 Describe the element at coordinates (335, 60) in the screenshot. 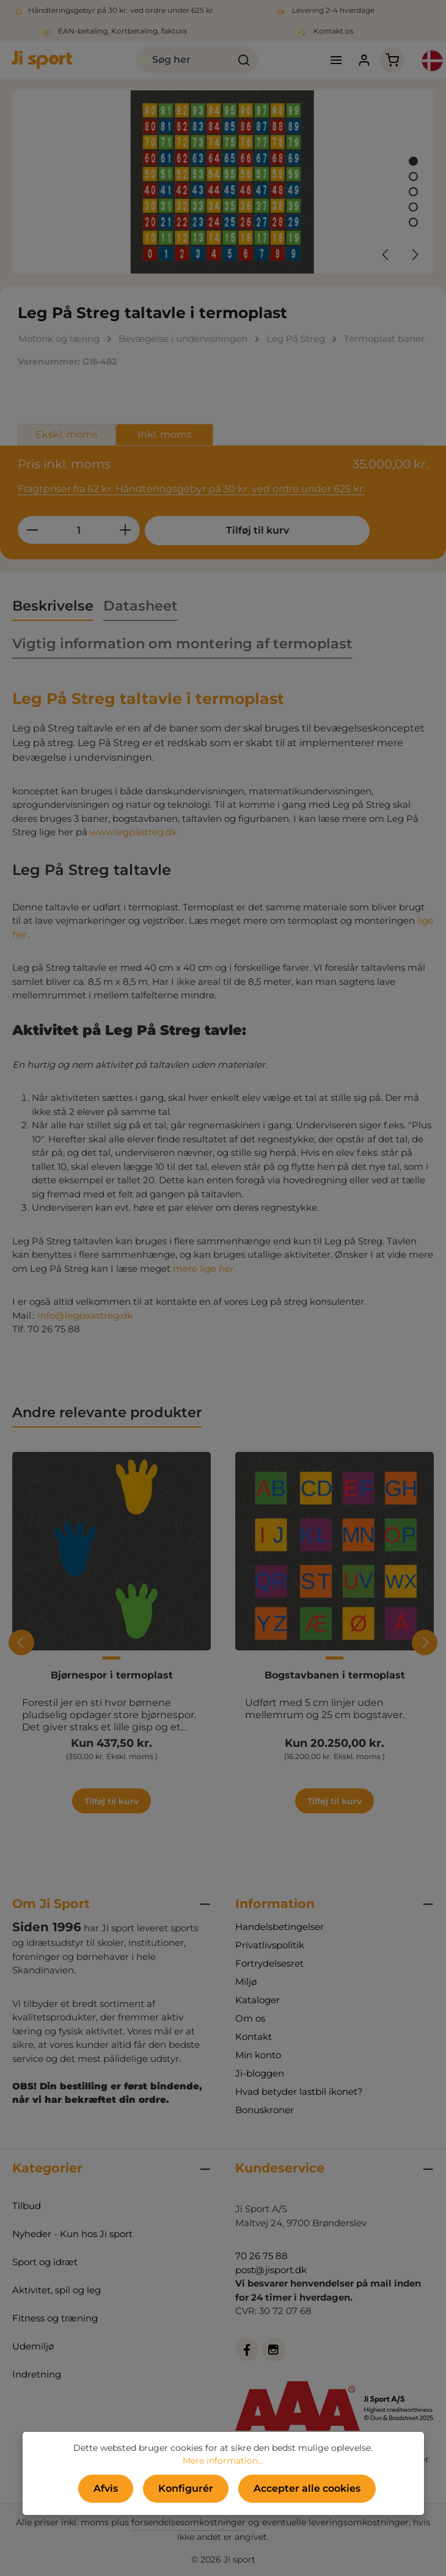

I see `[Menu]` at that location.